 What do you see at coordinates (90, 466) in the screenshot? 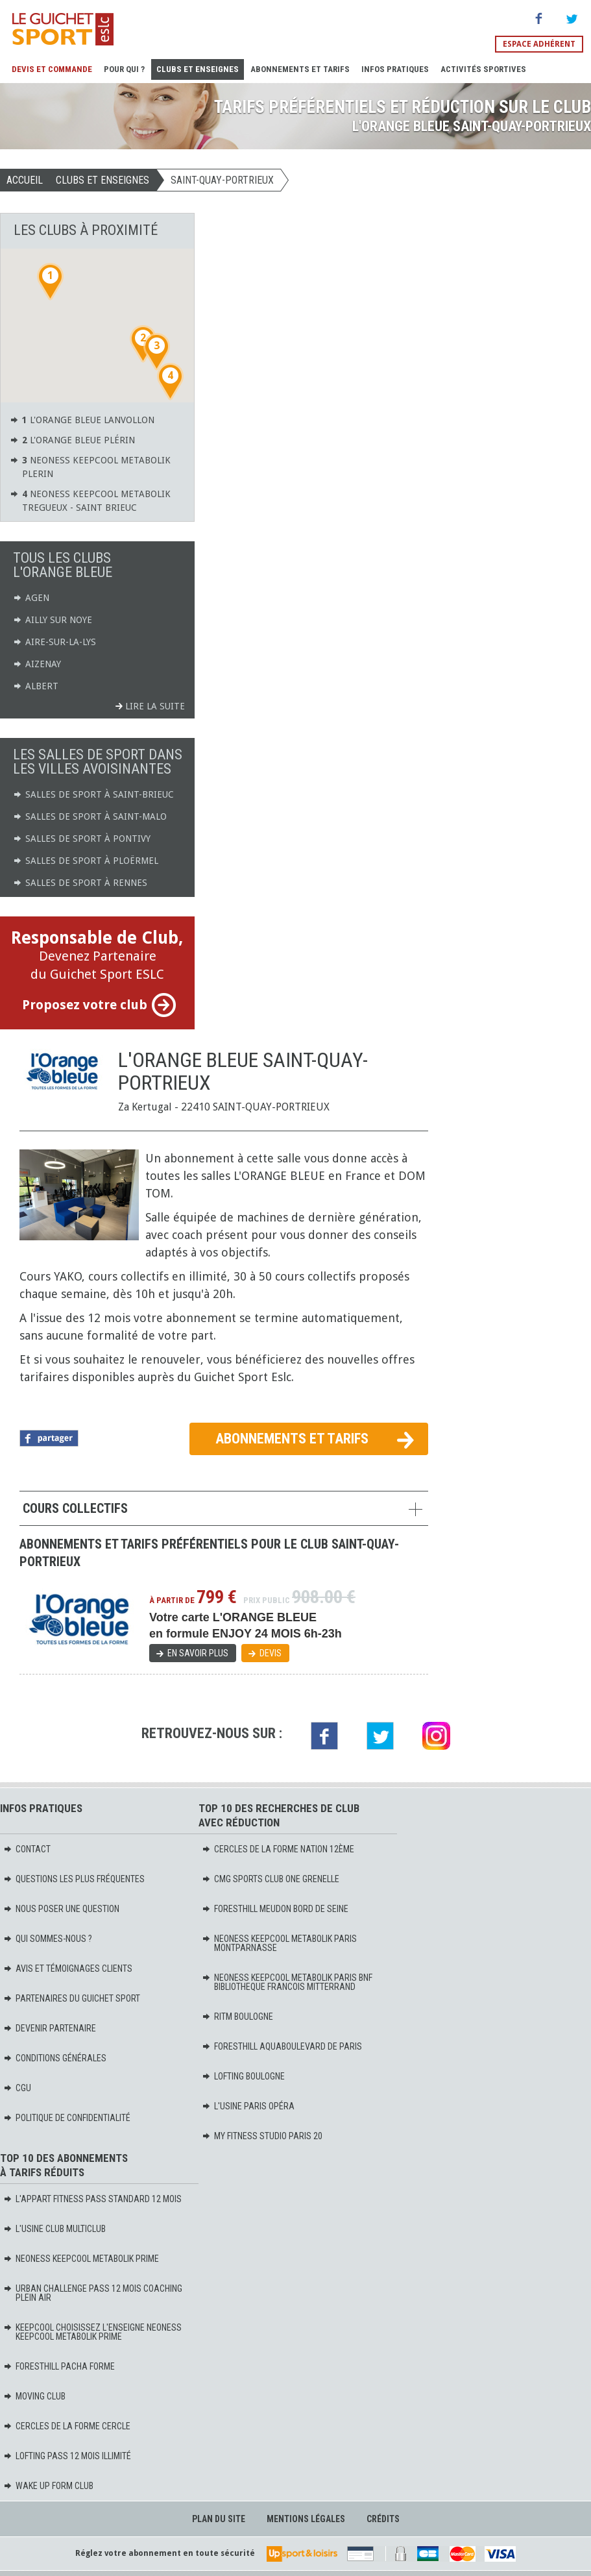
I see `NEONESS KEEPCOOL METABOLIK PLERIN` at bounding box center [90, 466].